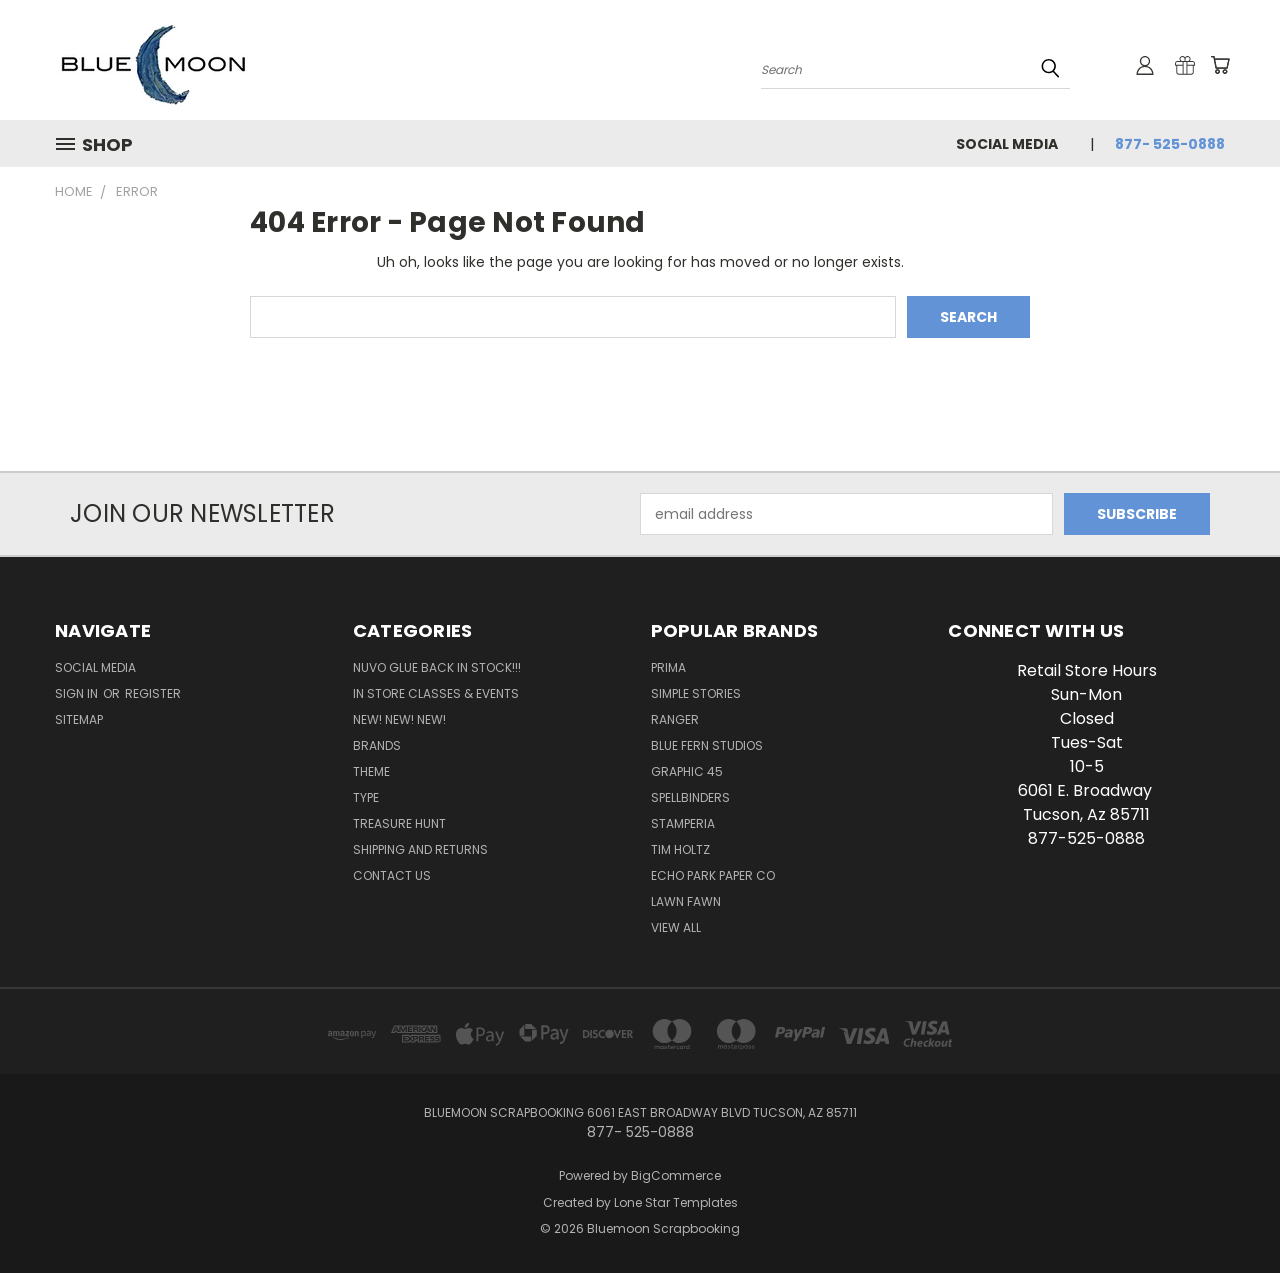 The width and height of the screenshot is (1280, 1273). What do you see at coordinates (1220, 65) in the screenshot?
I see `[Cart with 0 items]` at bounding box center [1220, 65].